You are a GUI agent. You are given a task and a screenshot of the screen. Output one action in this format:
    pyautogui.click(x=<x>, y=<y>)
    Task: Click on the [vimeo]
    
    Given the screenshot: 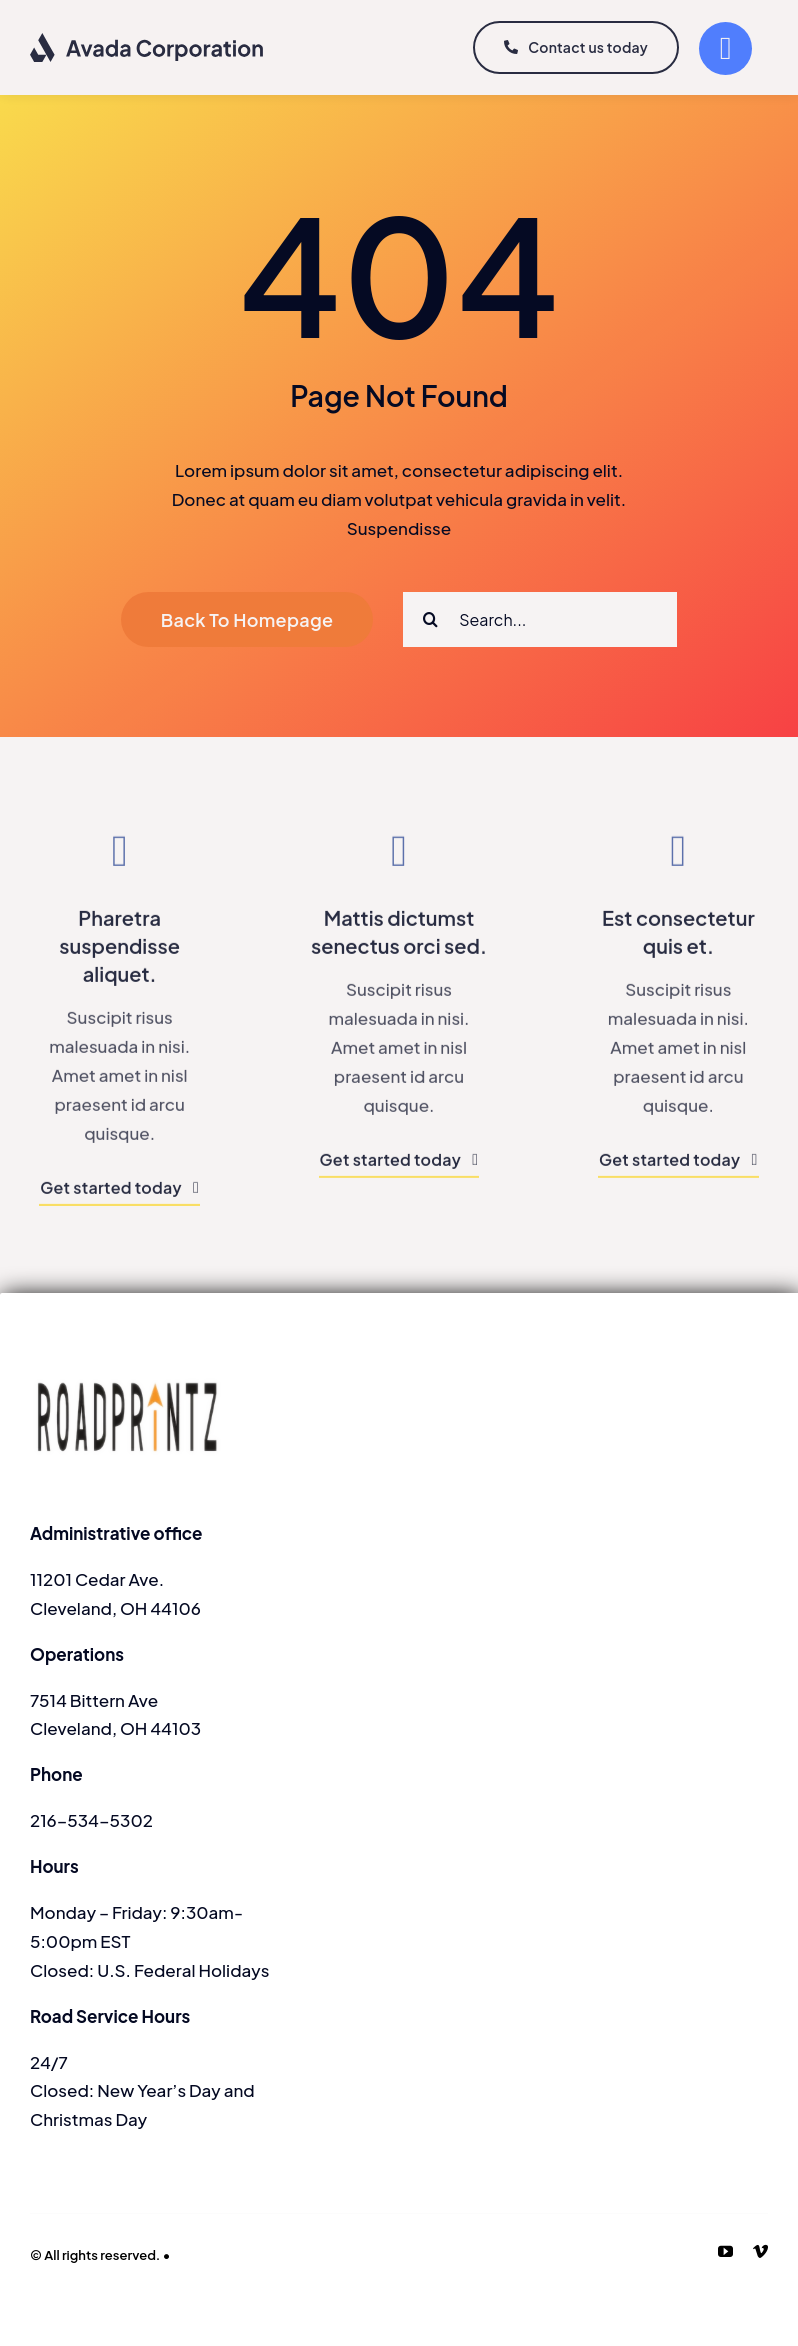 What is the action you would take?
    pyautogui.click(x=760, y=2251)
    